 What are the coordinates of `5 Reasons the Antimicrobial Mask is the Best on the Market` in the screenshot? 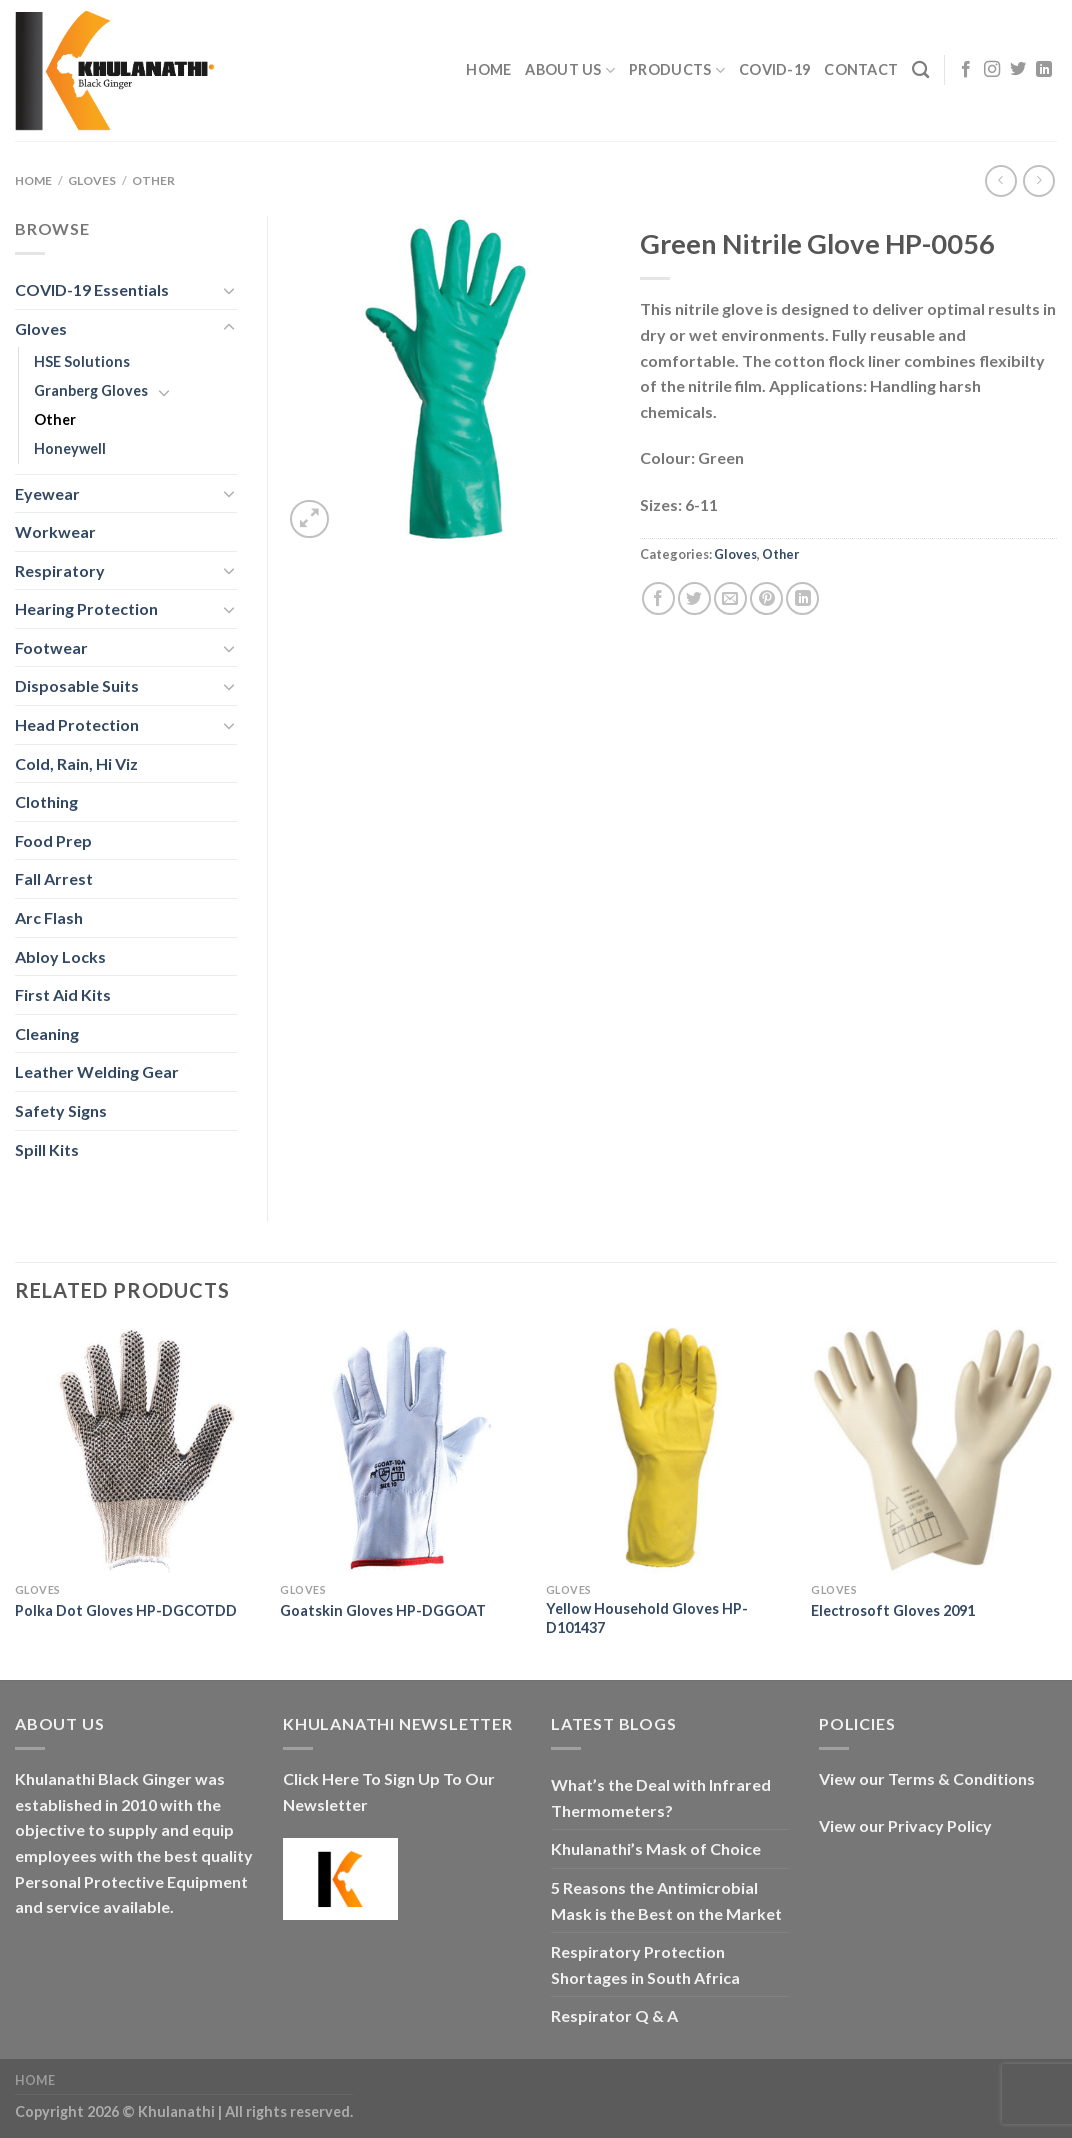 It's located at (666, 1900).